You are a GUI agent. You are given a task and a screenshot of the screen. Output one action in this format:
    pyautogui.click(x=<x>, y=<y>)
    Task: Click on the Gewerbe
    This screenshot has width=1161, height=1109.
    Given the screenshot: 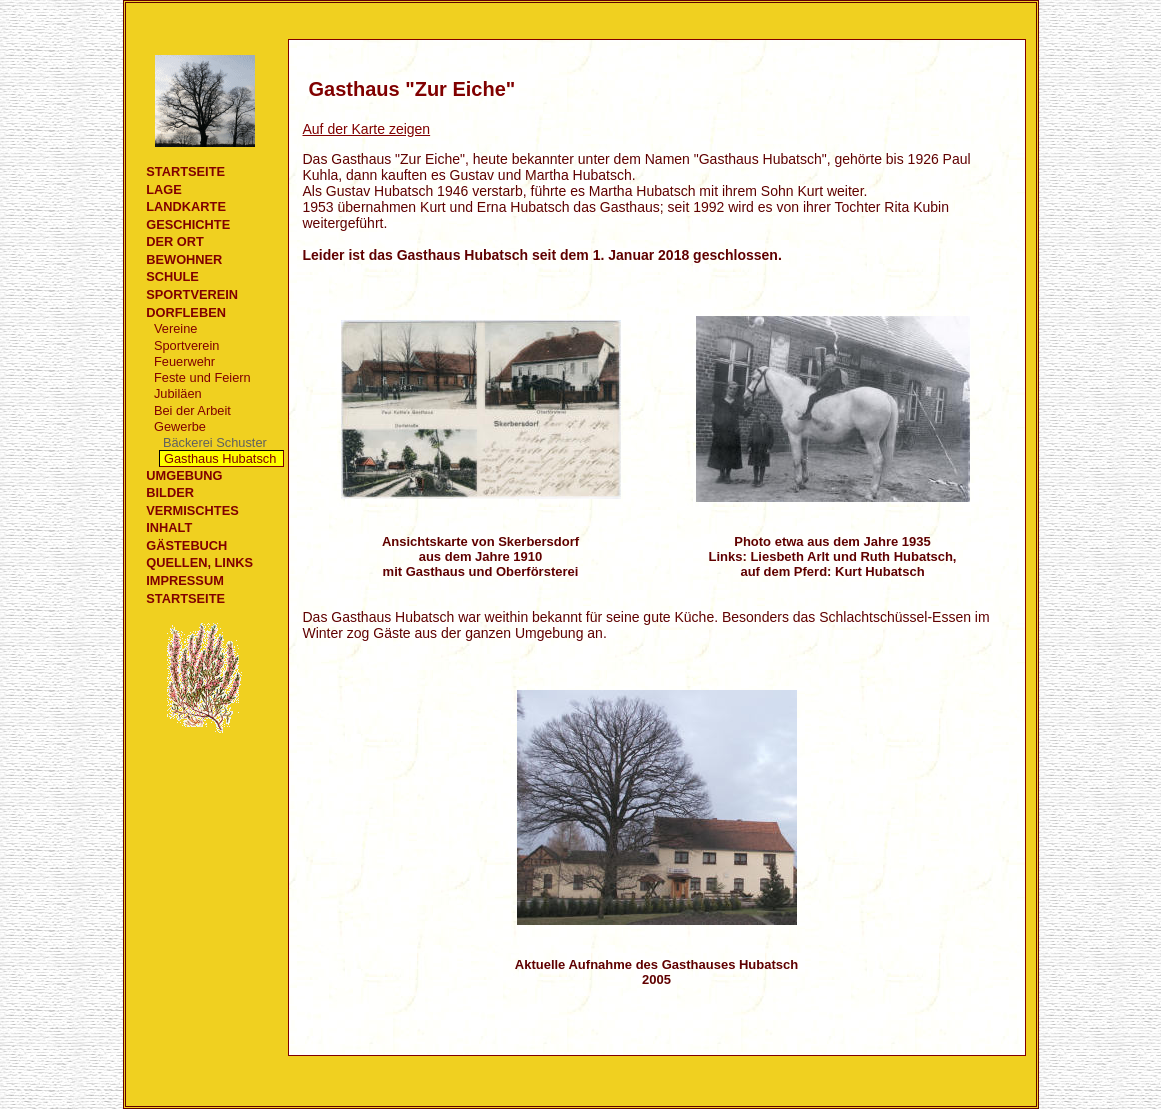 What is the action you would take?
    pyautogui.click(x=180, y=426)
    